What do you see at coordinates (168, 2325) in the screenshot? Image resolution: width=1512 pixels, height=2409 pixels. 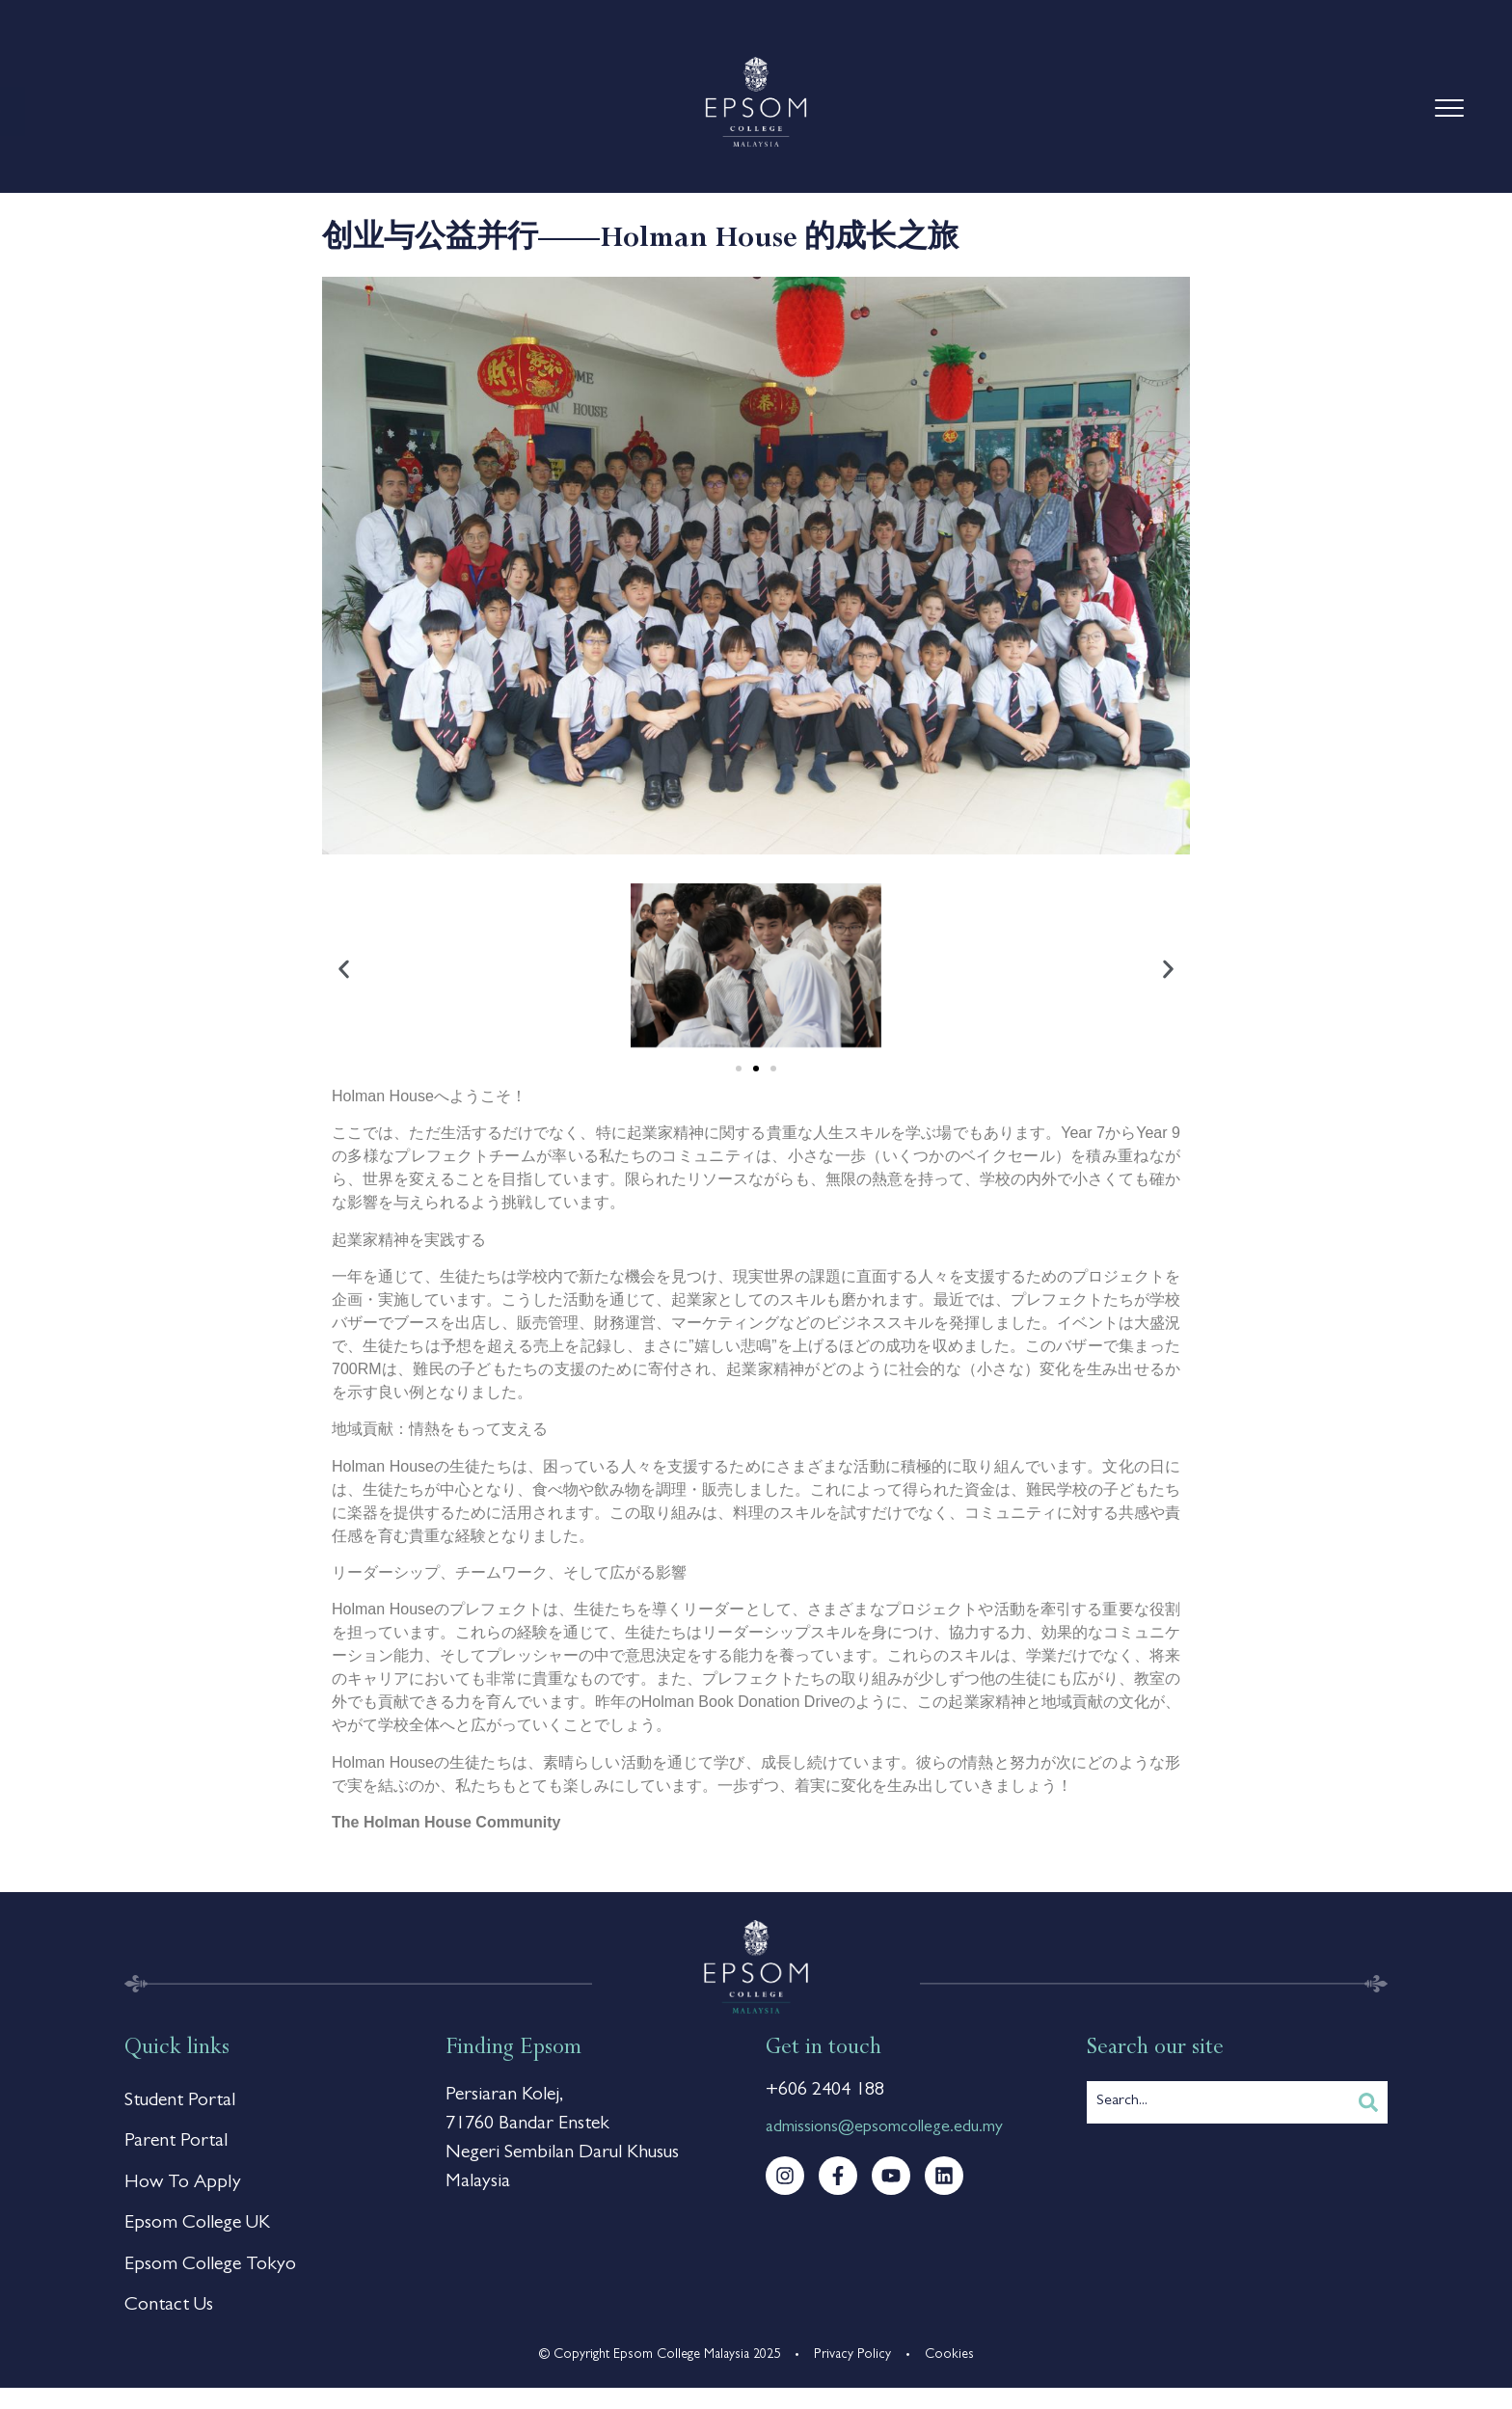 I see `Contact Us` at bounding box center [168, 2325].